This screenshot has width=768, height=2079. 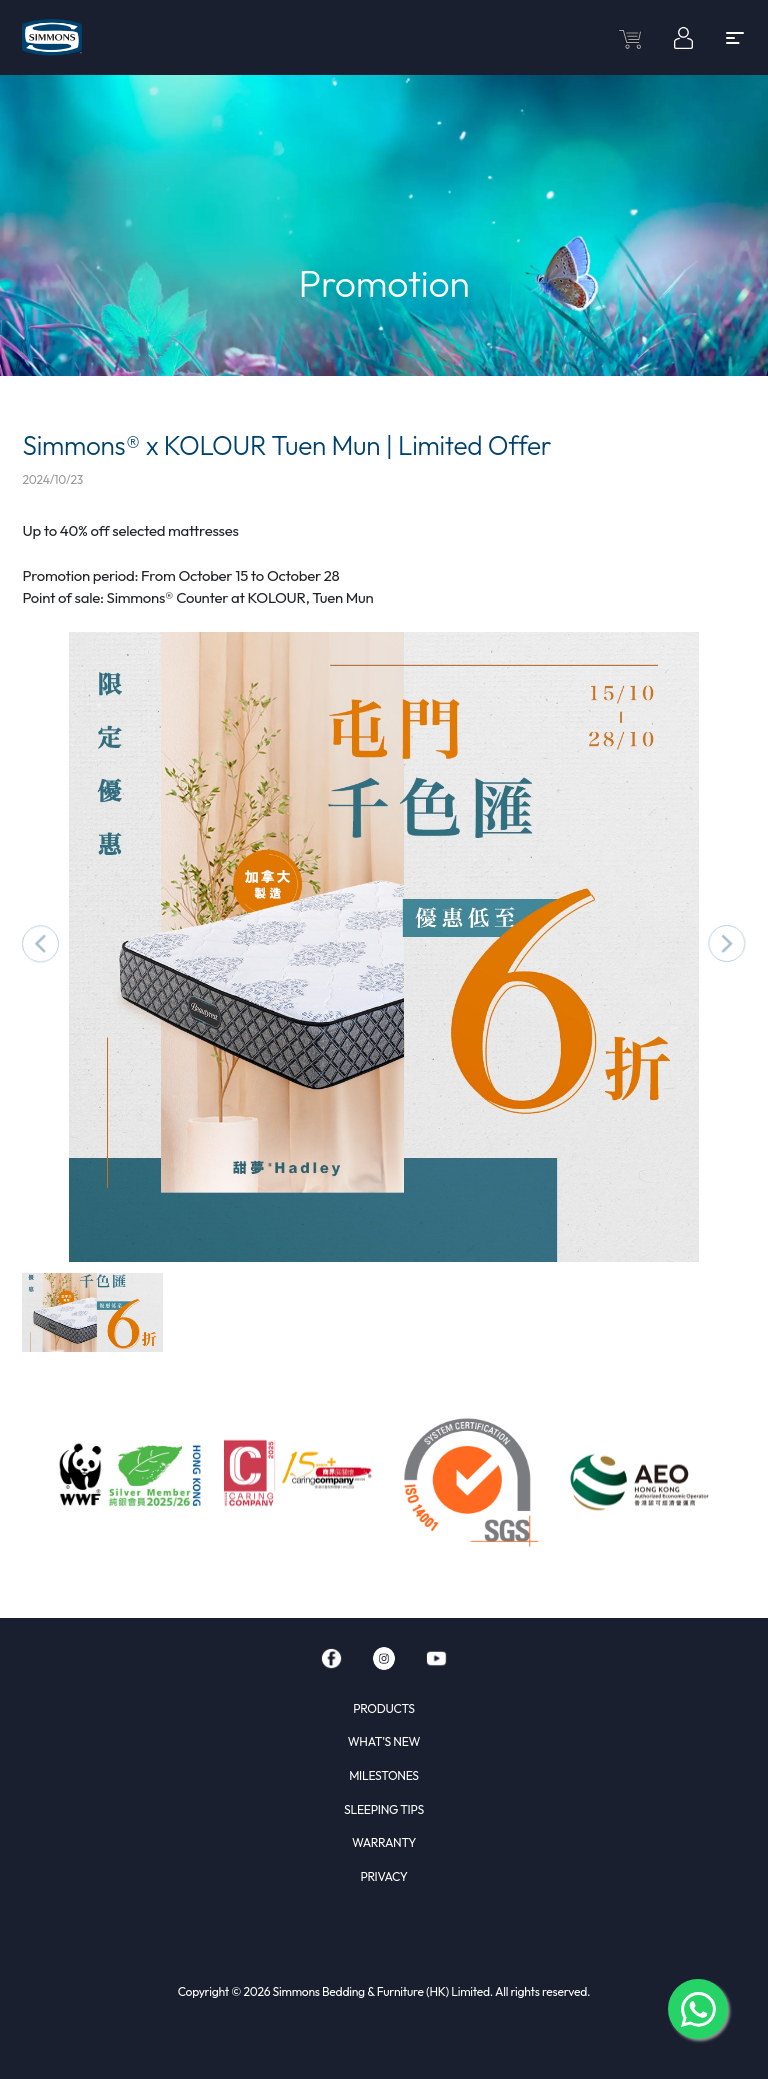 What do you see at coordinates (384, 1842) in the screenshot?
I see `WARRANTY` at bounding box center [384, 1842].